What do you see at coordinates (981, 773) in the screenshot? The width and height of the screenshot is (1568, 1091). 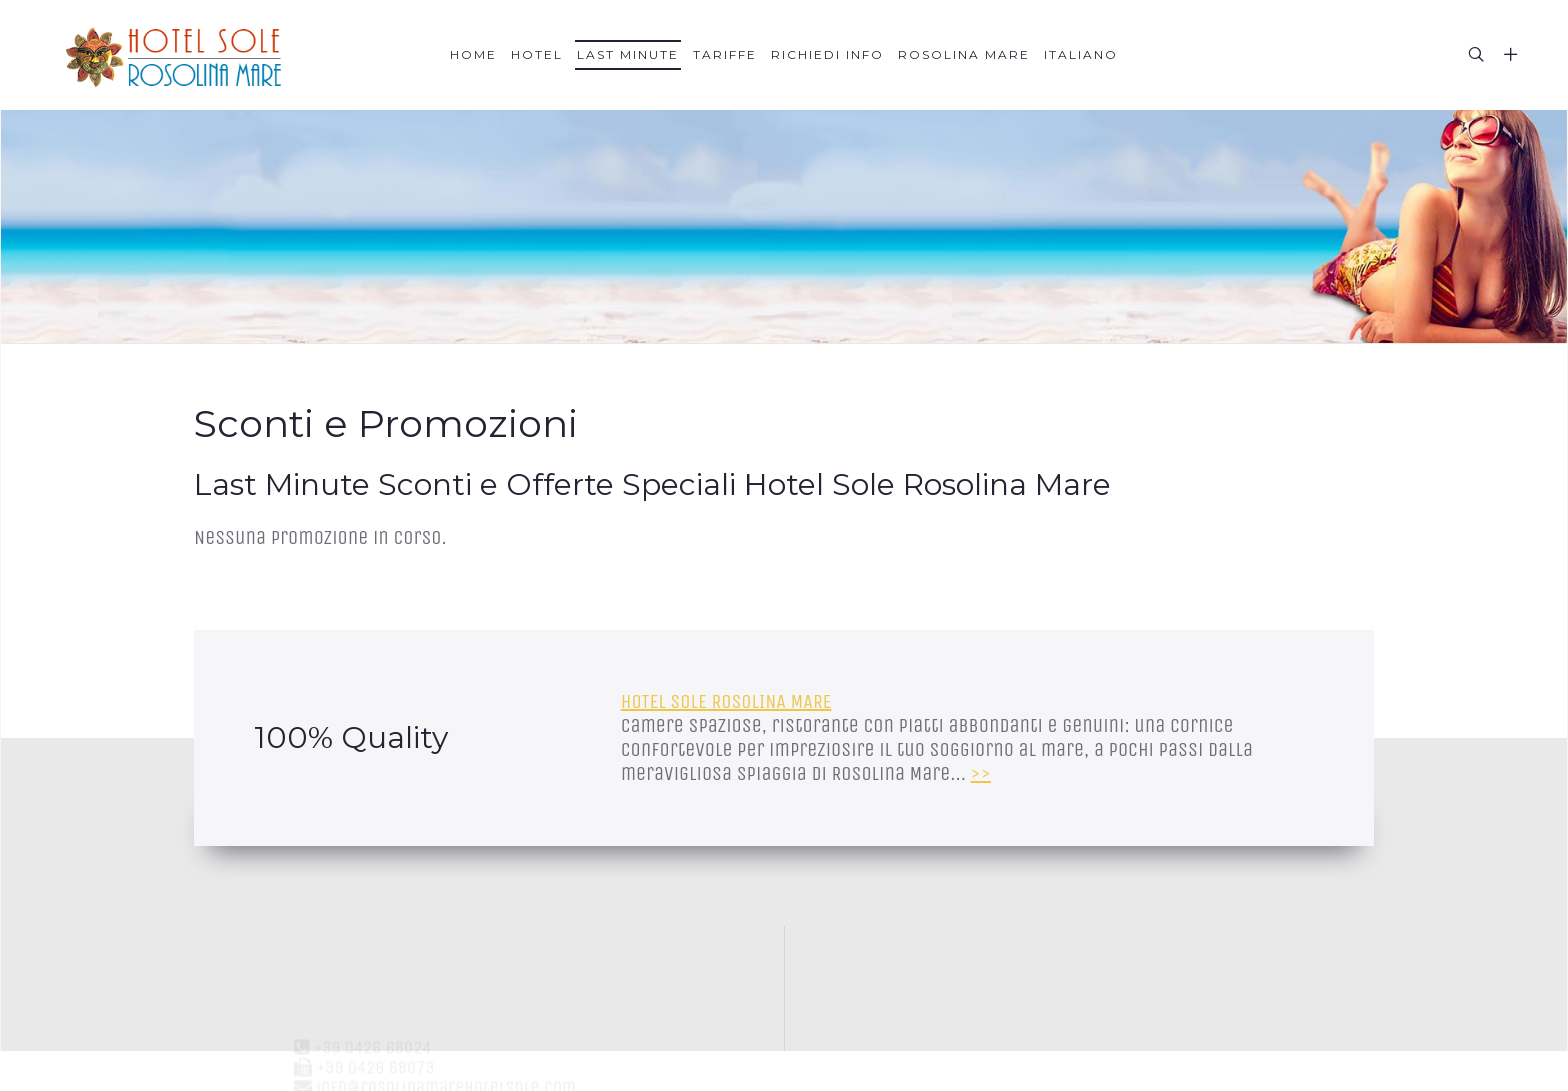 I see `>>` at bounding box center [981, 773].